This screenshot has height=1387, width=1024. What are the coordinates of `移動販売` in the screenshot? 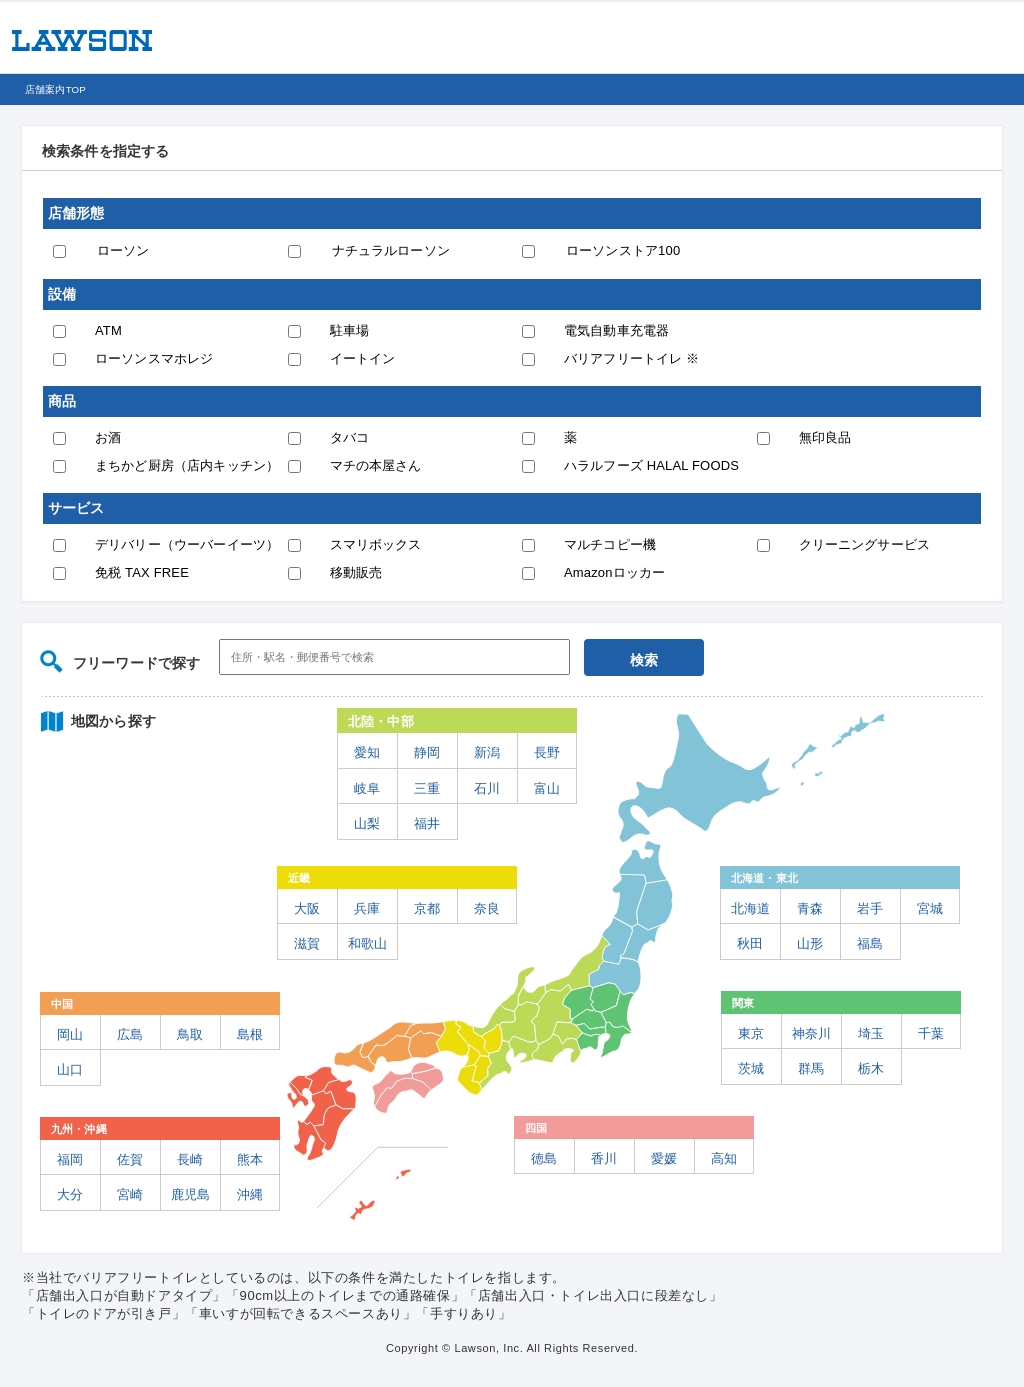 It's located at (356, 572).